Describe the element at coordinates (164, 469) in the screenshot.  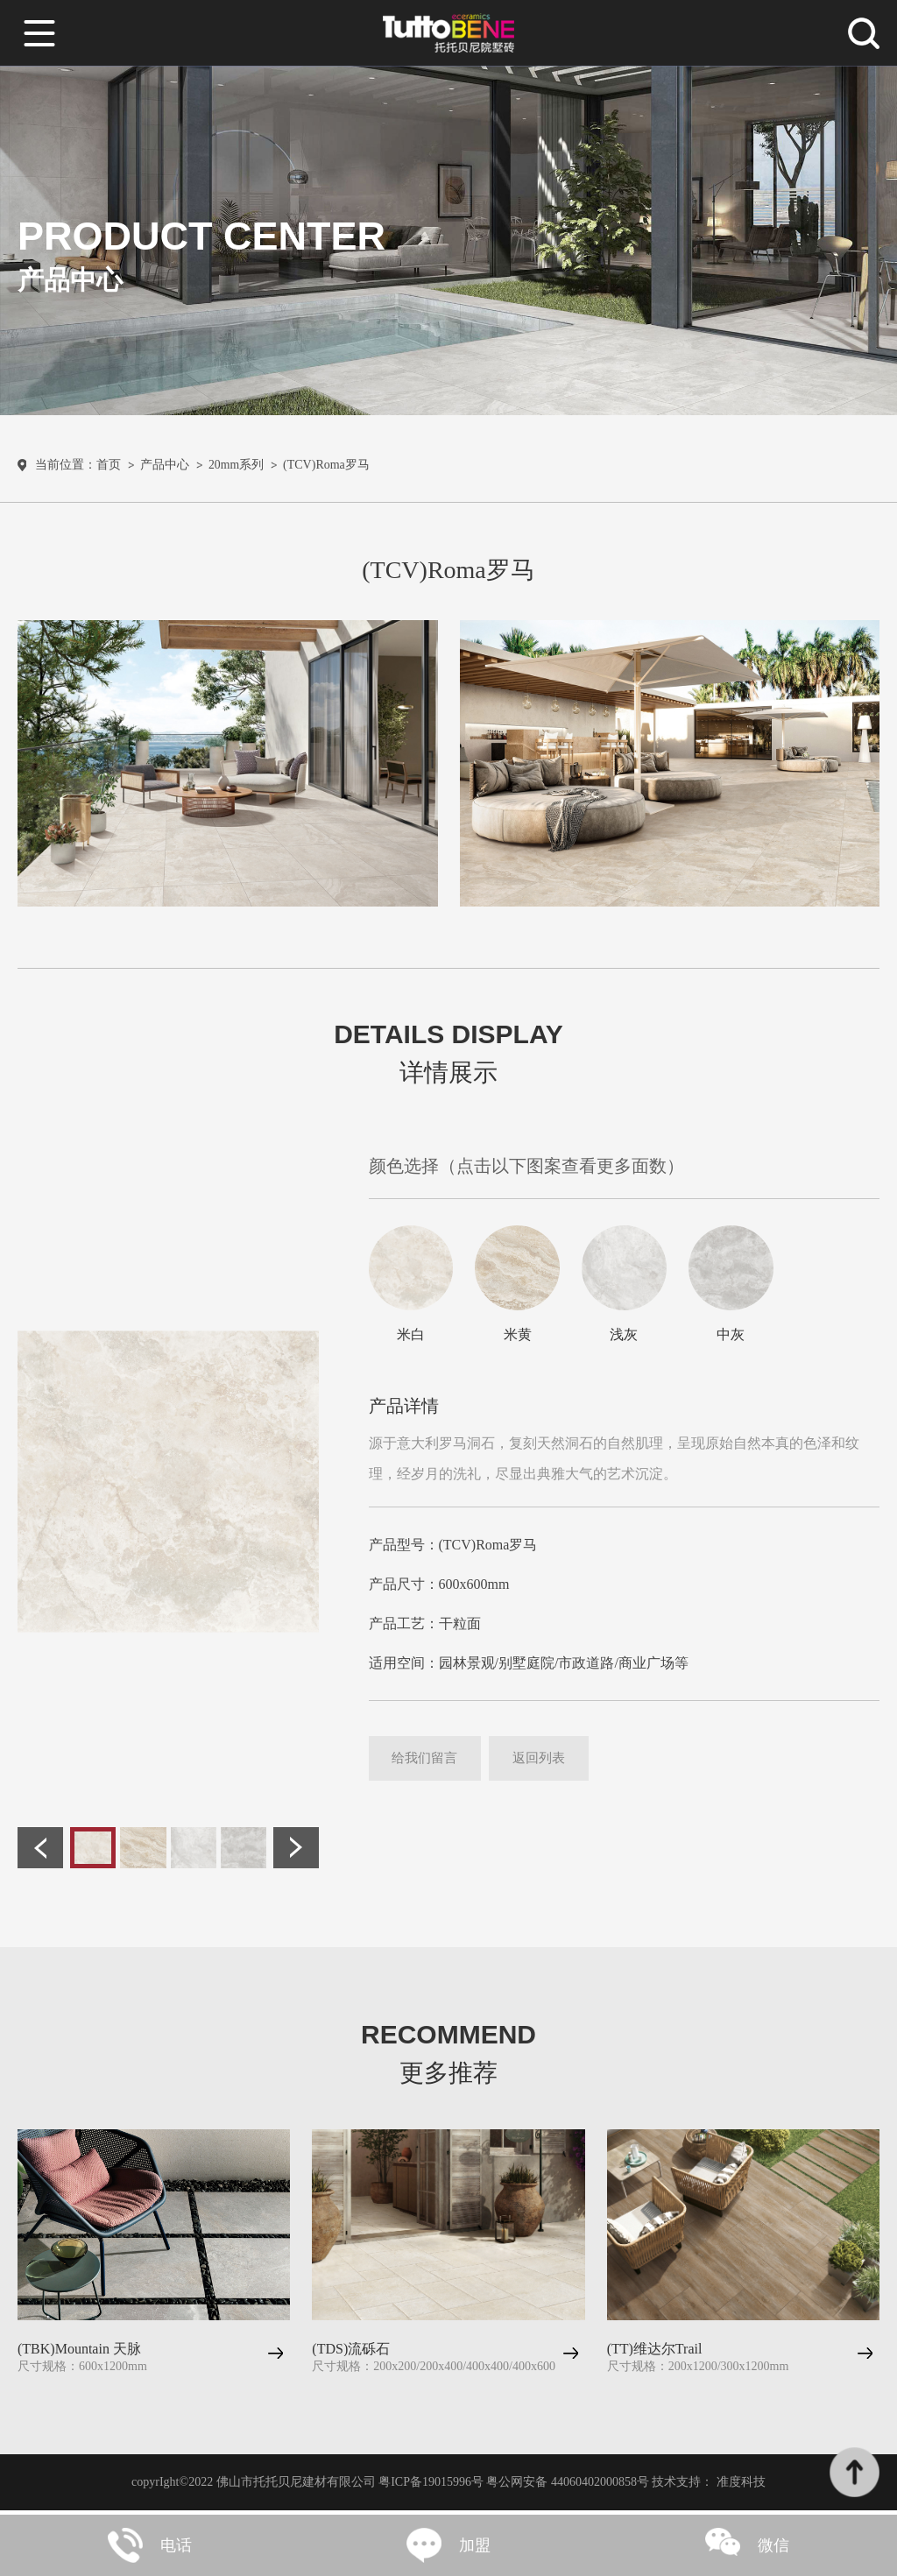
I see `产品中心` at that location.